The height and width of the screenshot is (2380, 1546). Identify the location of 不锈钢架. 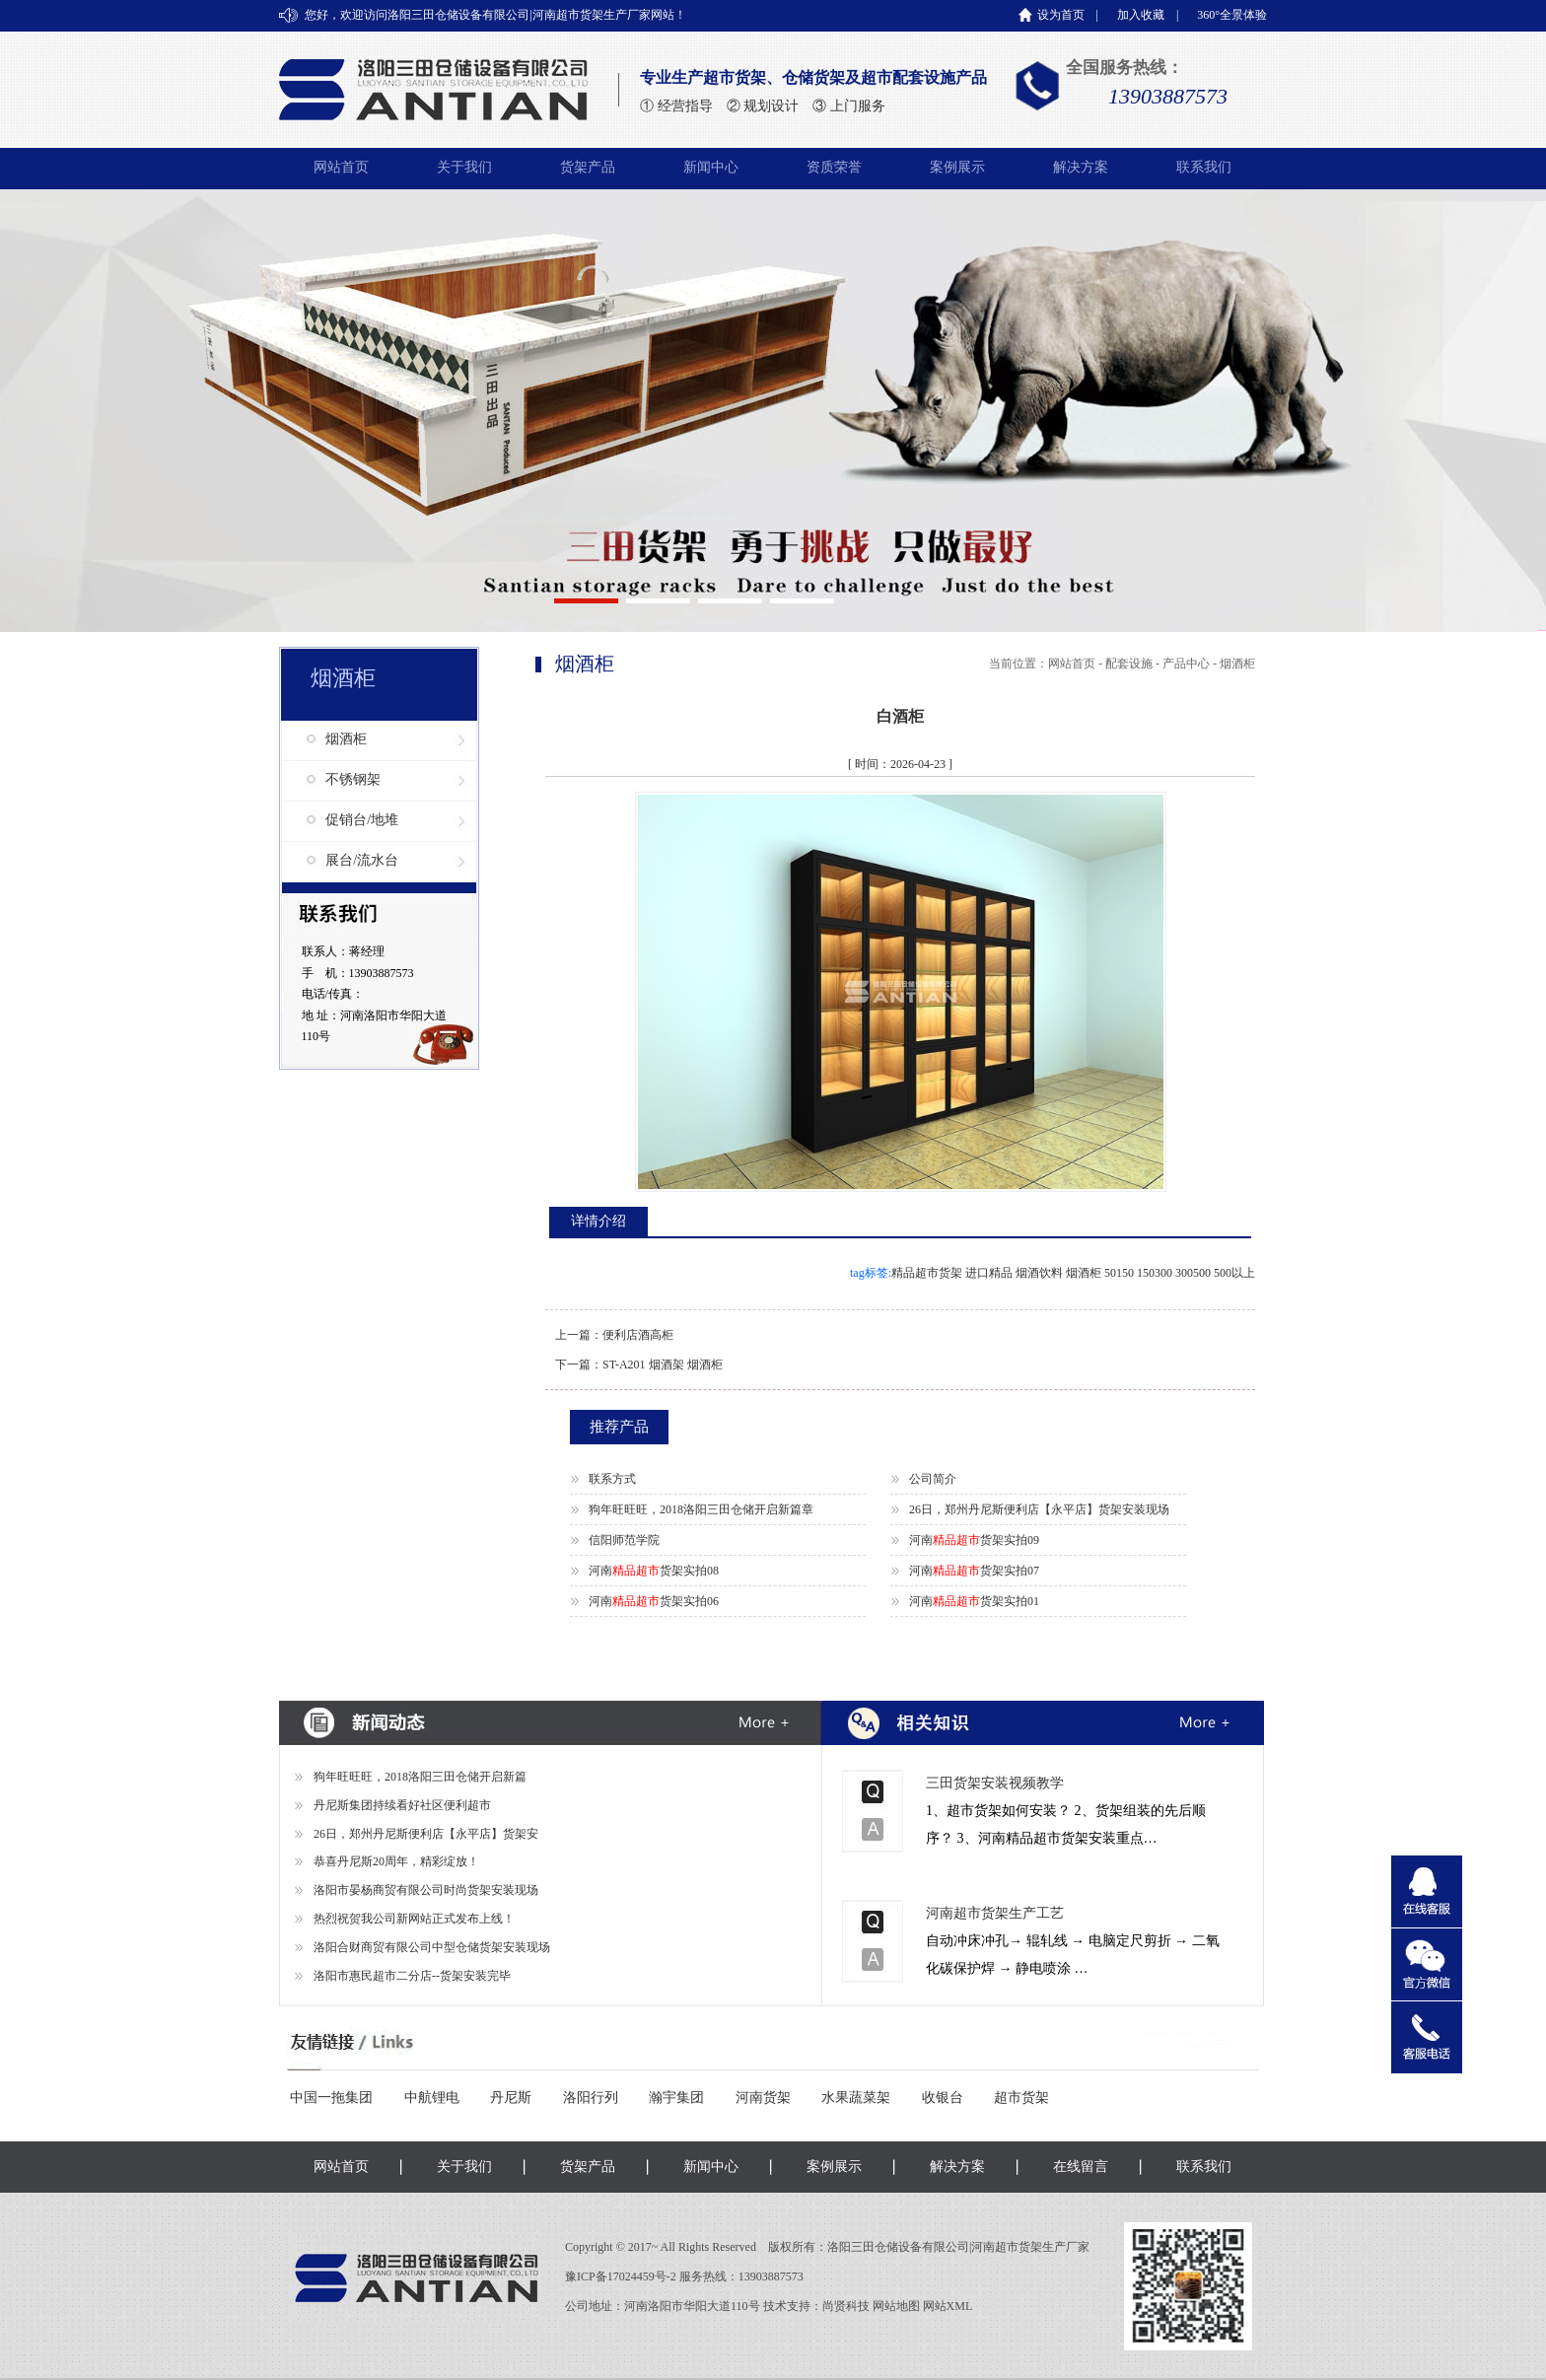
(353, 779).